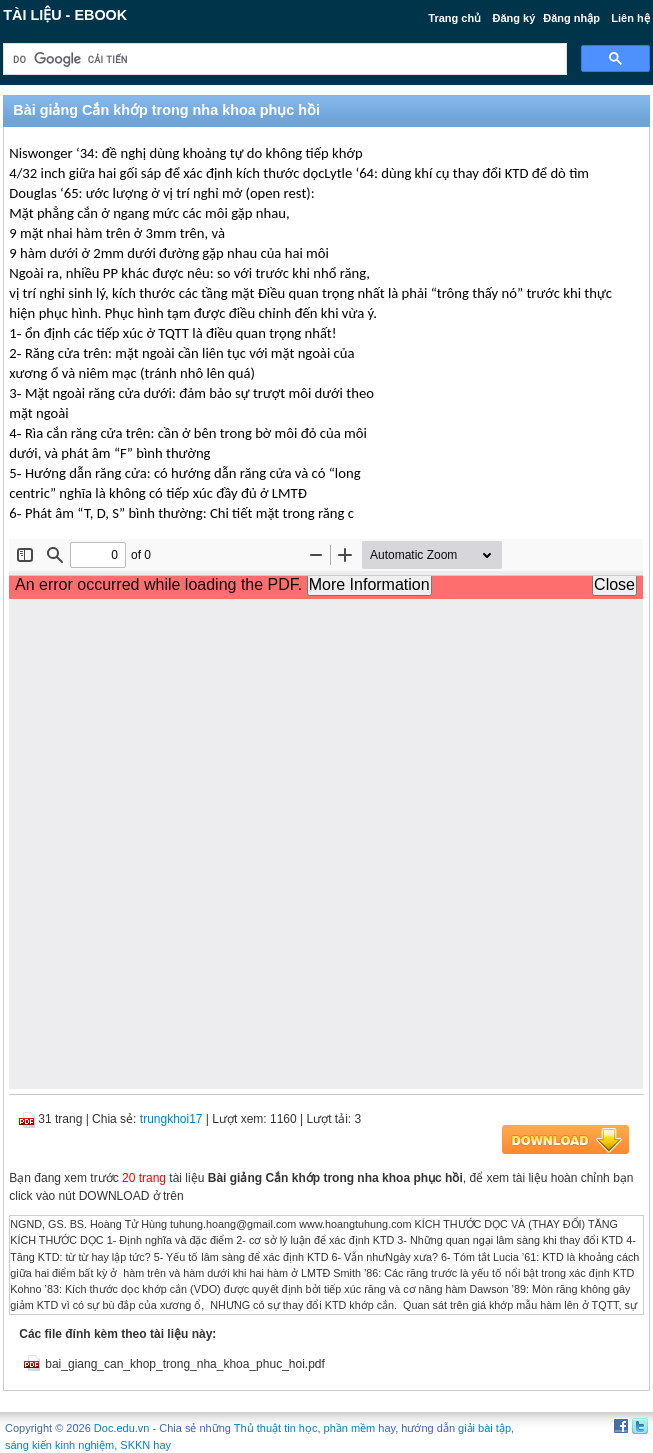 Image resolution: width=653 pixels, height=1453 pixels. I want to click on giải bài tập, so click(484, 1428).